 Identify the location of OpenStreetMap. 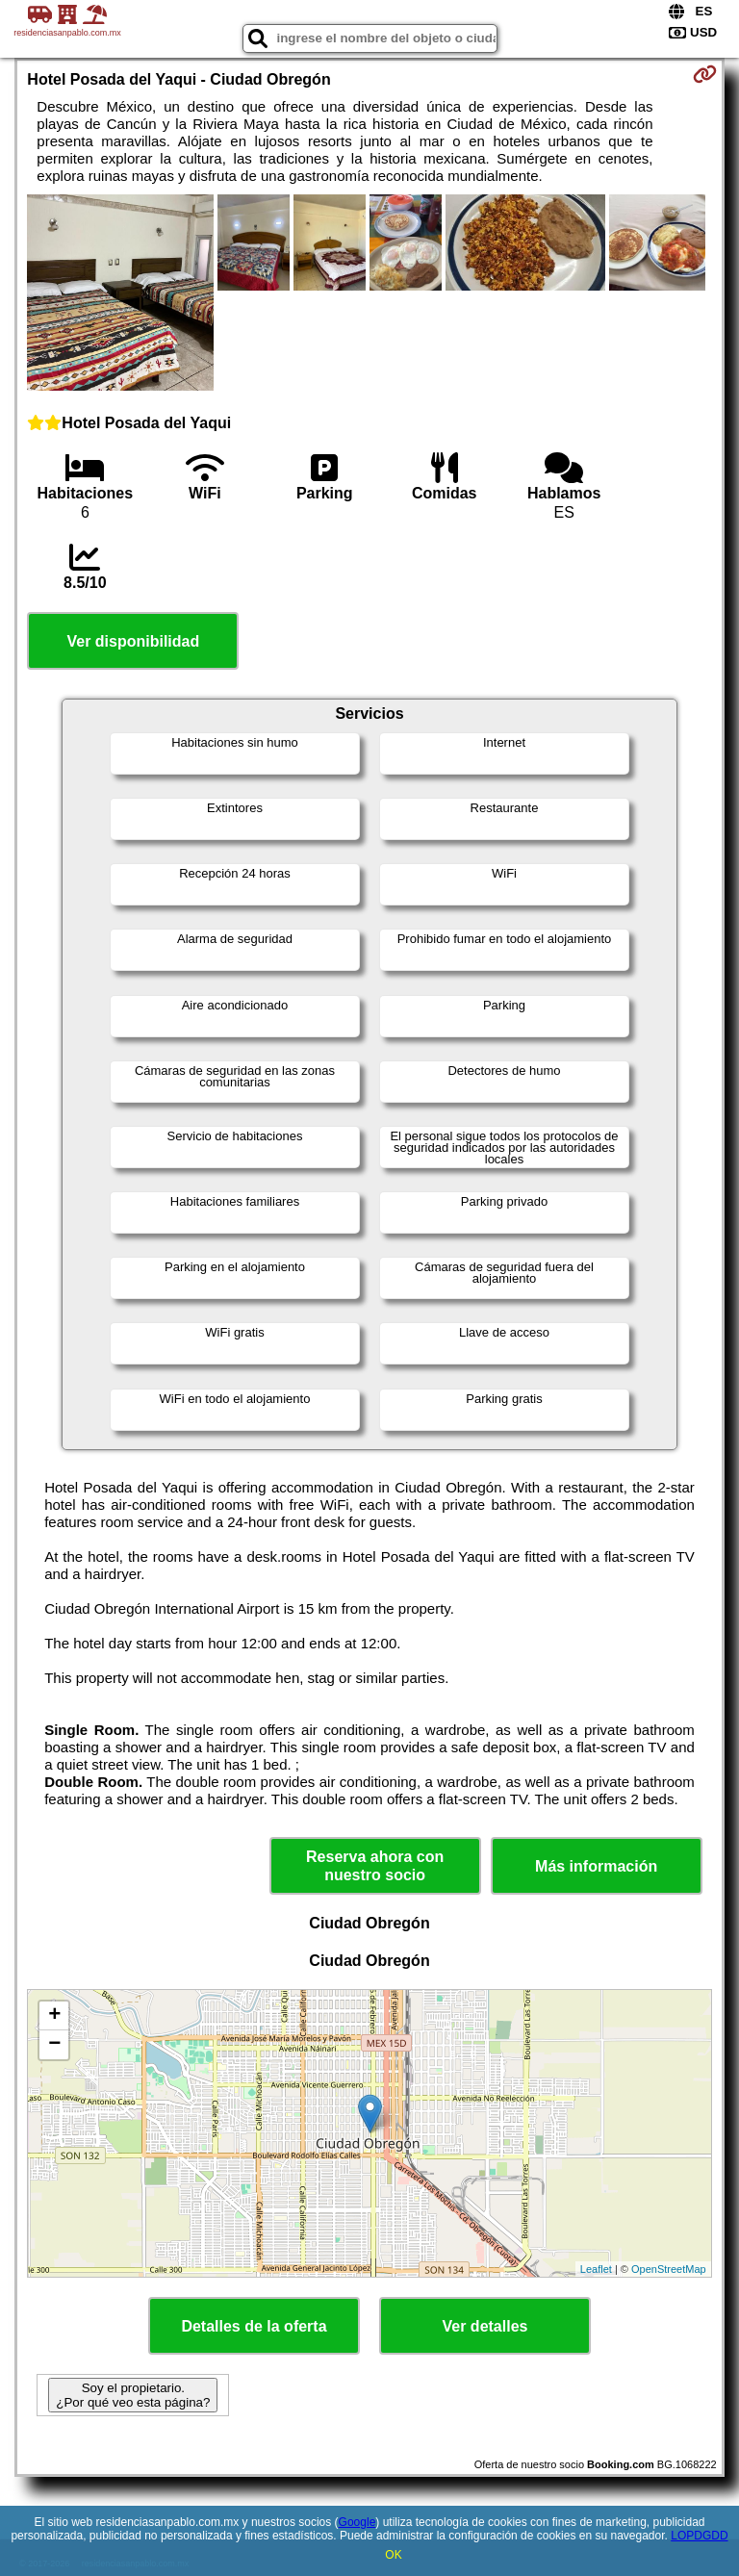
(668, 2269).